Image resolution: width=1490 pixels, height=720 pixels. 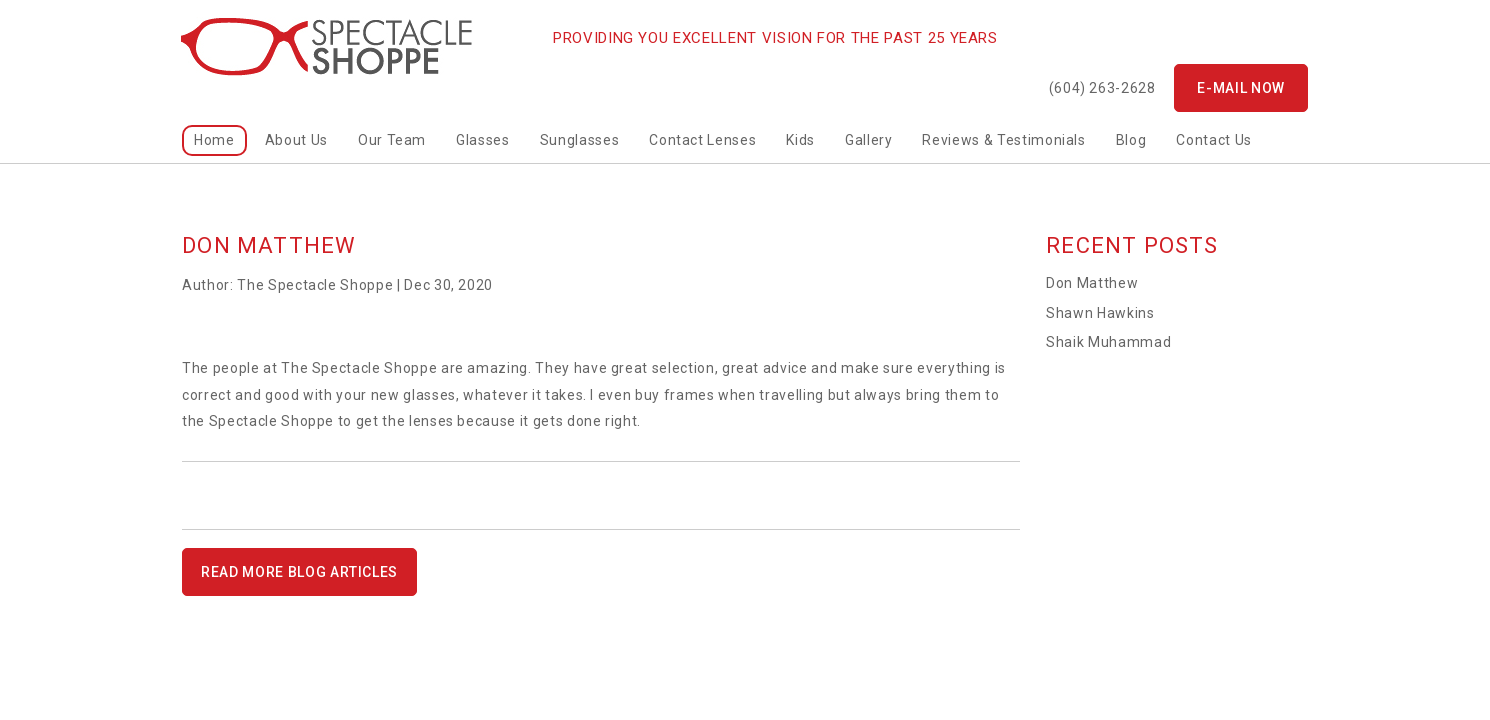 What do you see at coordinates (1003, 140) in the screenshot?
I see `Reviews & Testimonials` at bounding box center [1003, 140].